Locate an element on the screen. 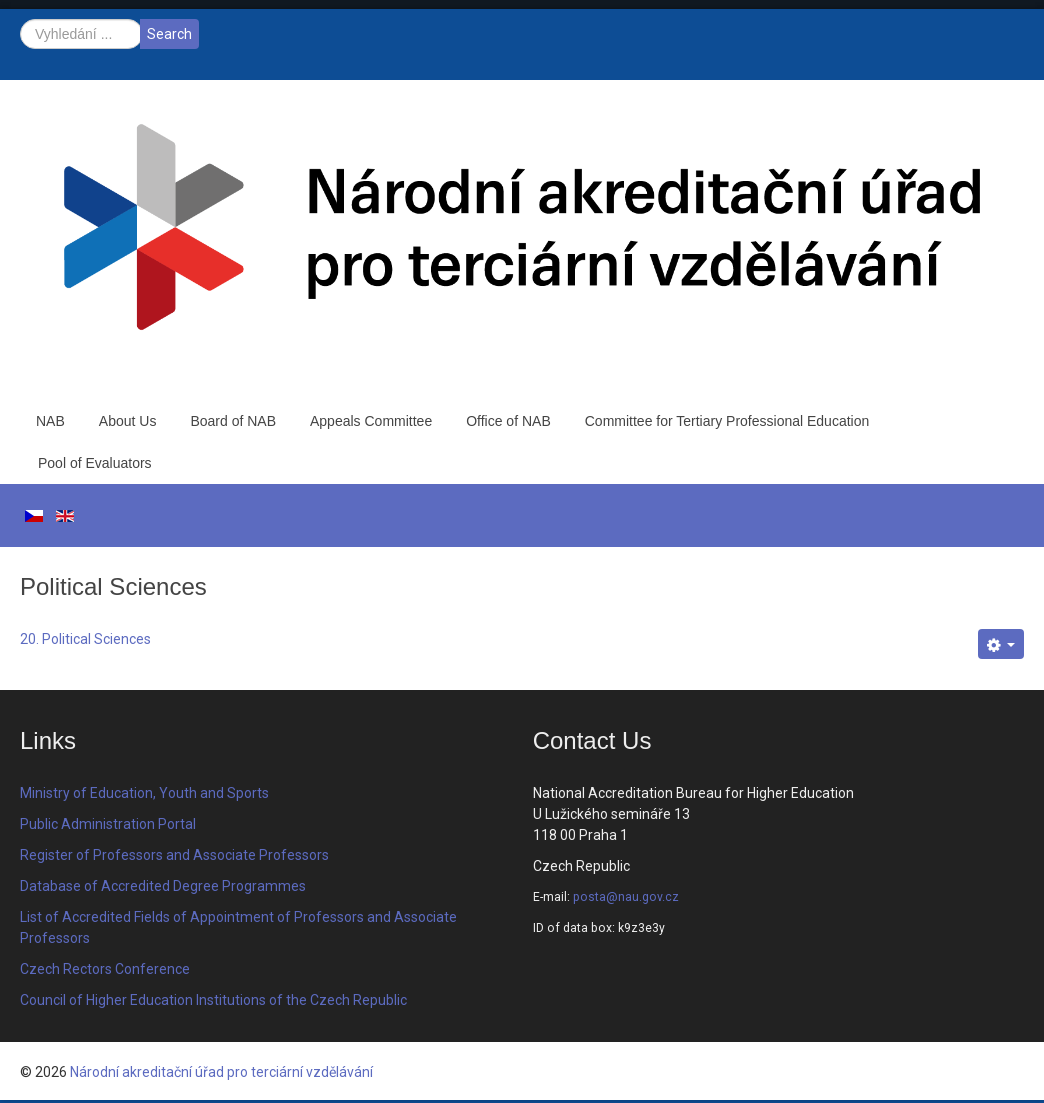  Ministry of Education, Youth and Sports is located at coordinates (144, 793).